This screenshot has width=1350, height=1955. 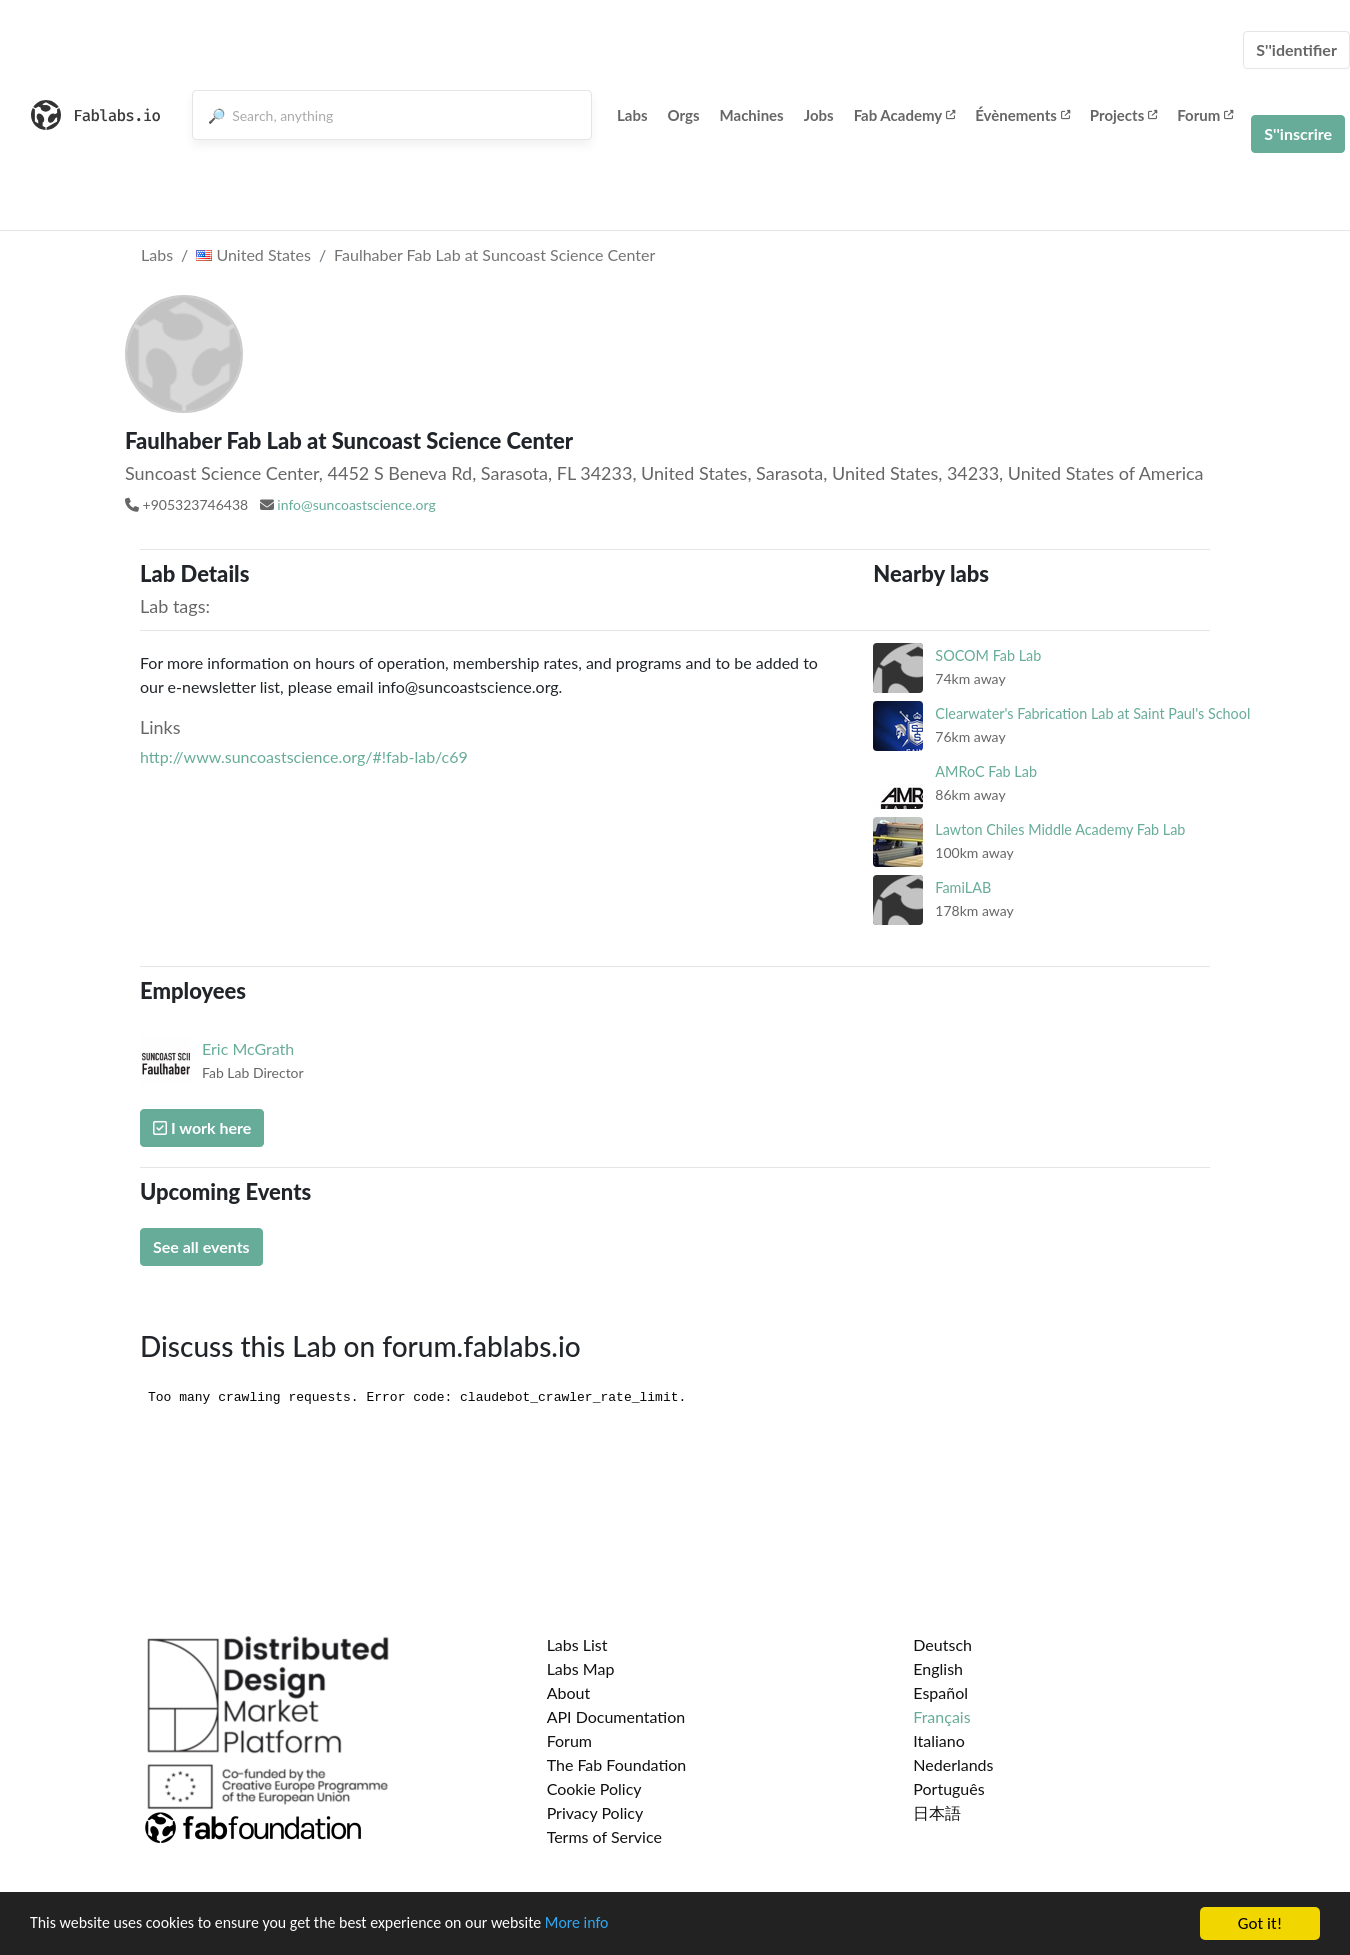 What do you see at coordinates (939, 1740) in the screenshot?
I see `Italiano` at bounding box center [939, 1740].